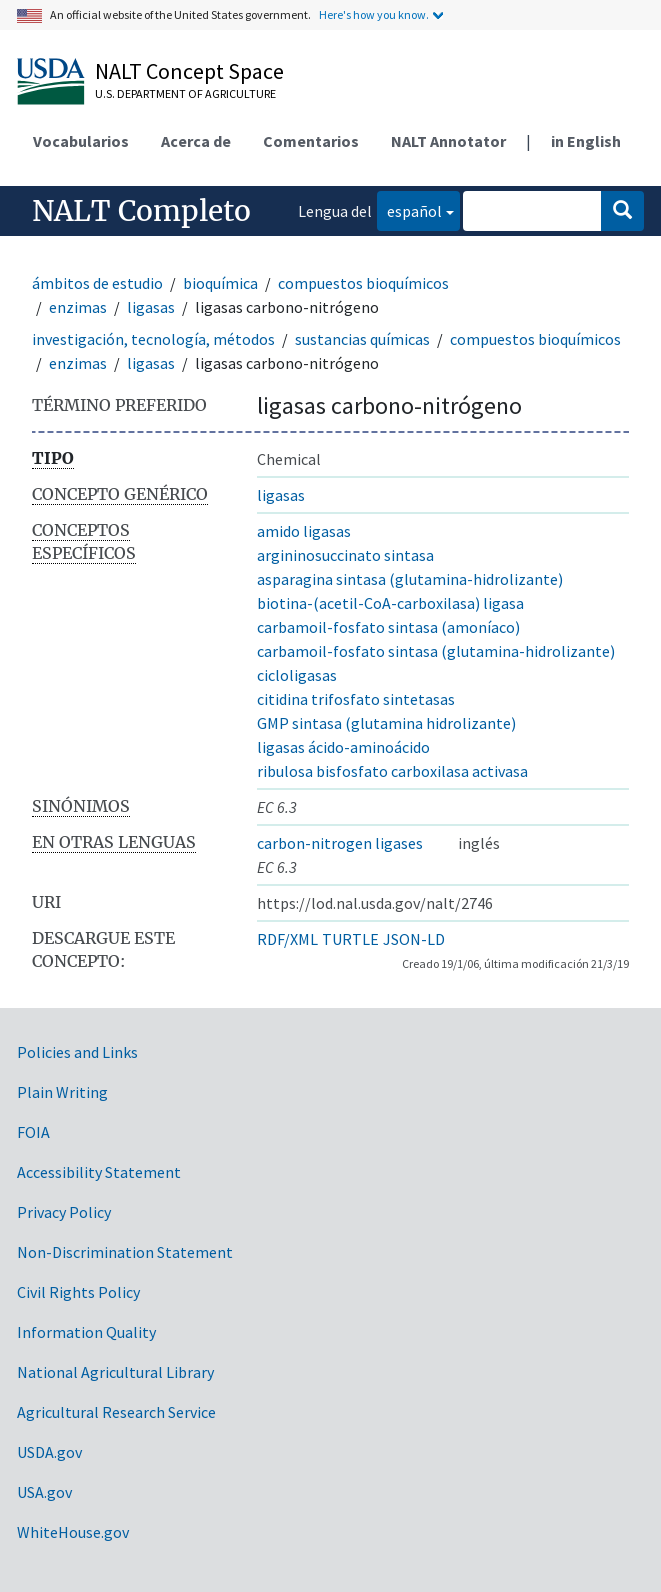 This screenshot has height=1592, width=661. Describe the element at coordinates (81, 141) in the screenshot. I see `Vocabularios` at that location.